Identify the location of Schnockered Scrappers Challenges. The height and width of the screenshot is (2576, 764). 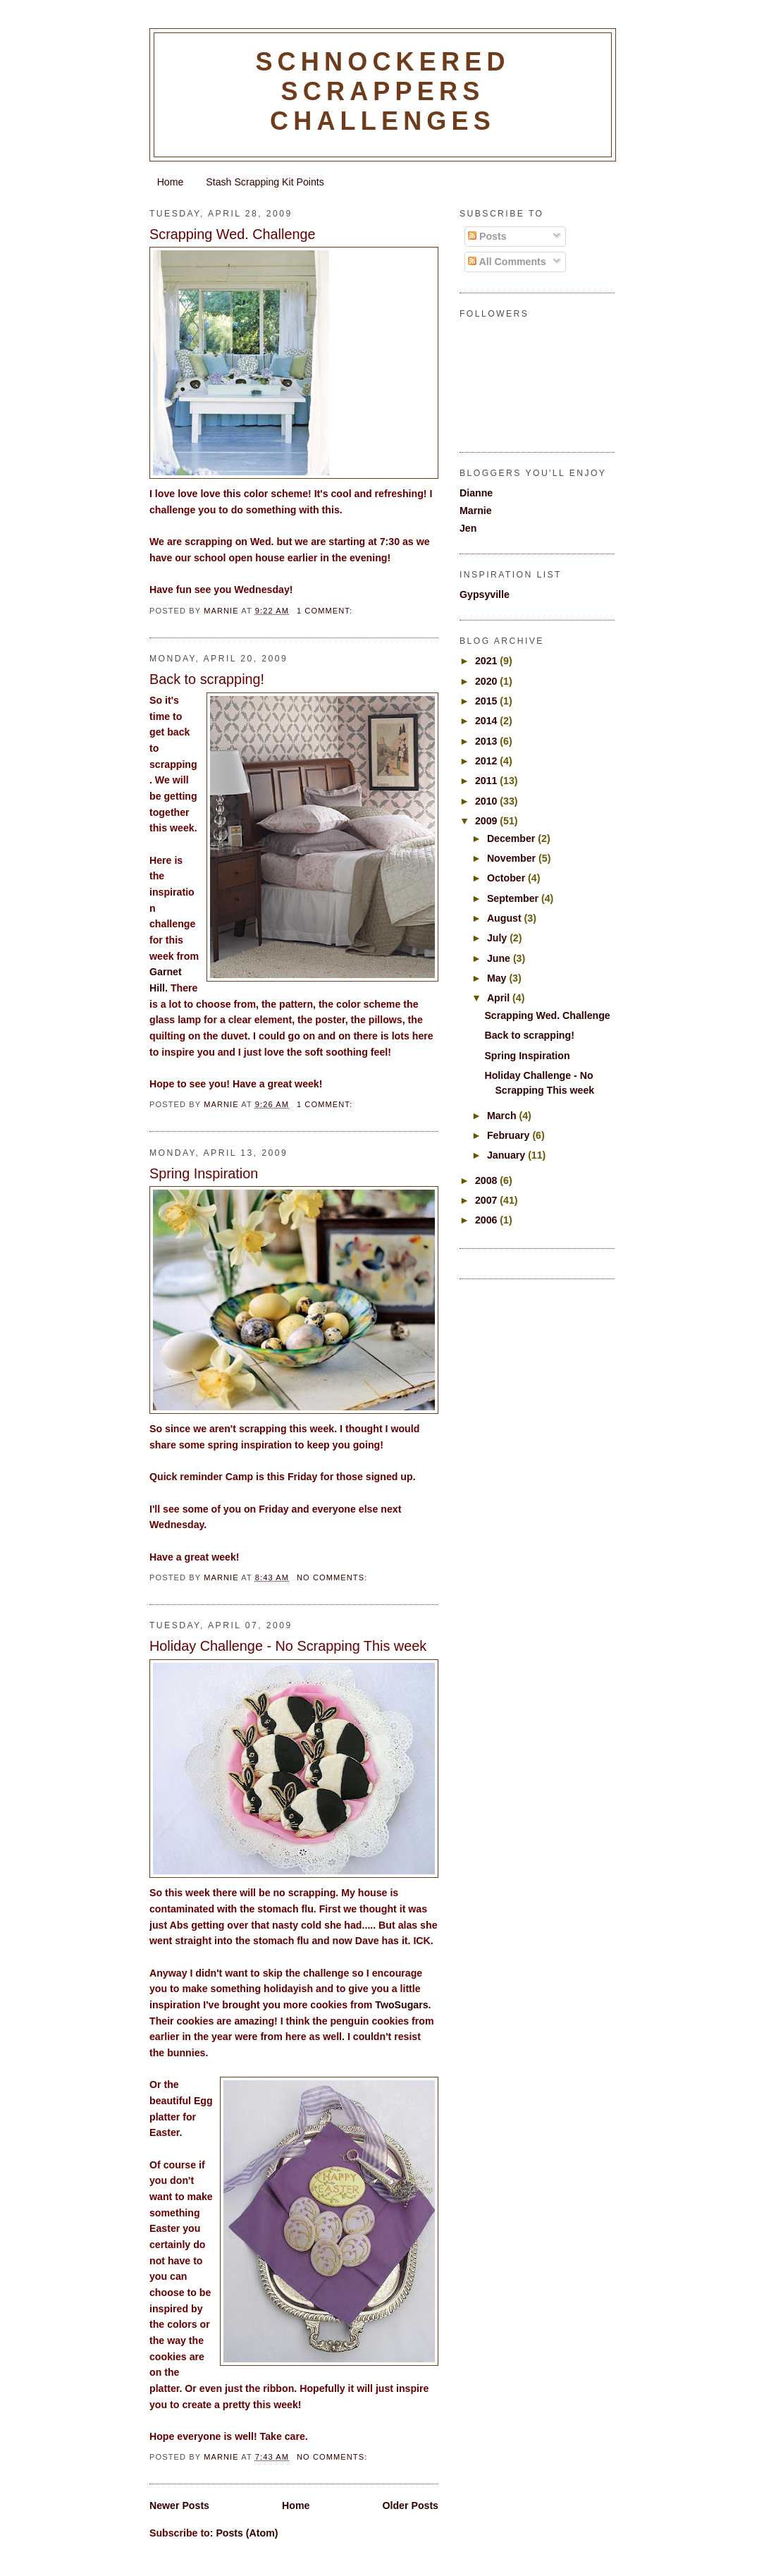
(382, 91).